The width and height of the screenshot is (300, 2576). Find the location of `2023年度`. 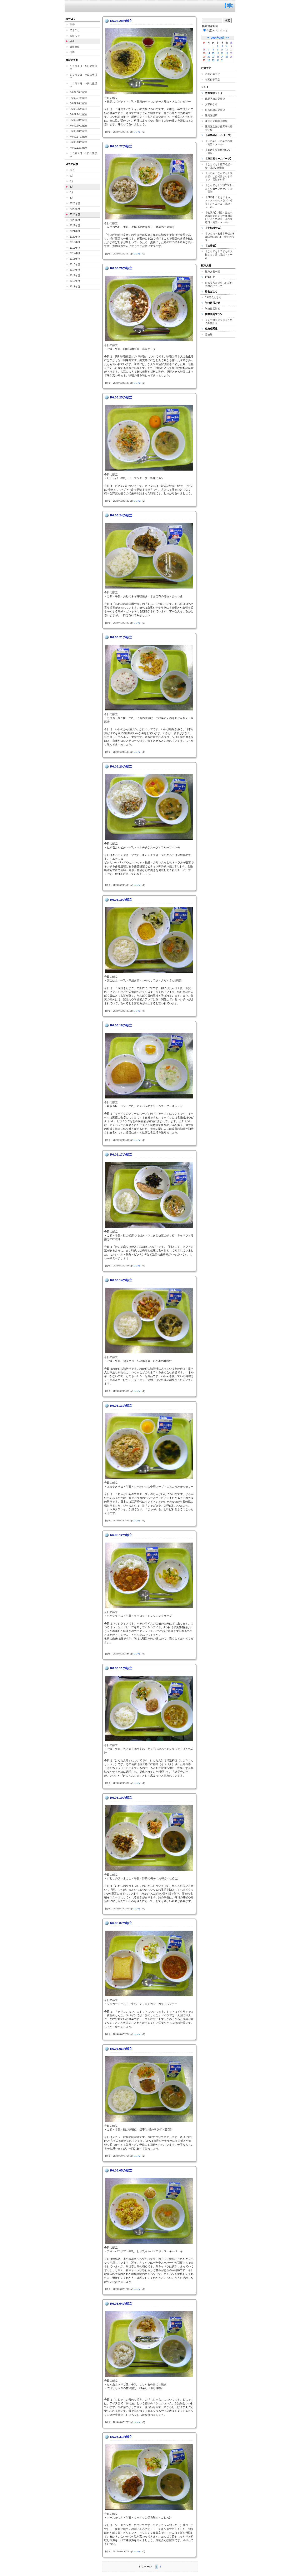

2023年度 is located at coordinates (75, 220).